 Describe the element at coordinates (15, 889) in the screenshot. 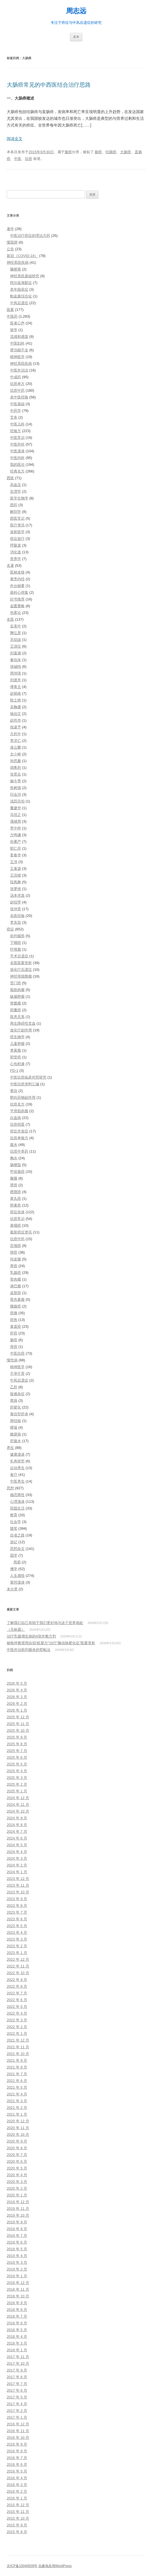

I see `张梦侬` at that location.